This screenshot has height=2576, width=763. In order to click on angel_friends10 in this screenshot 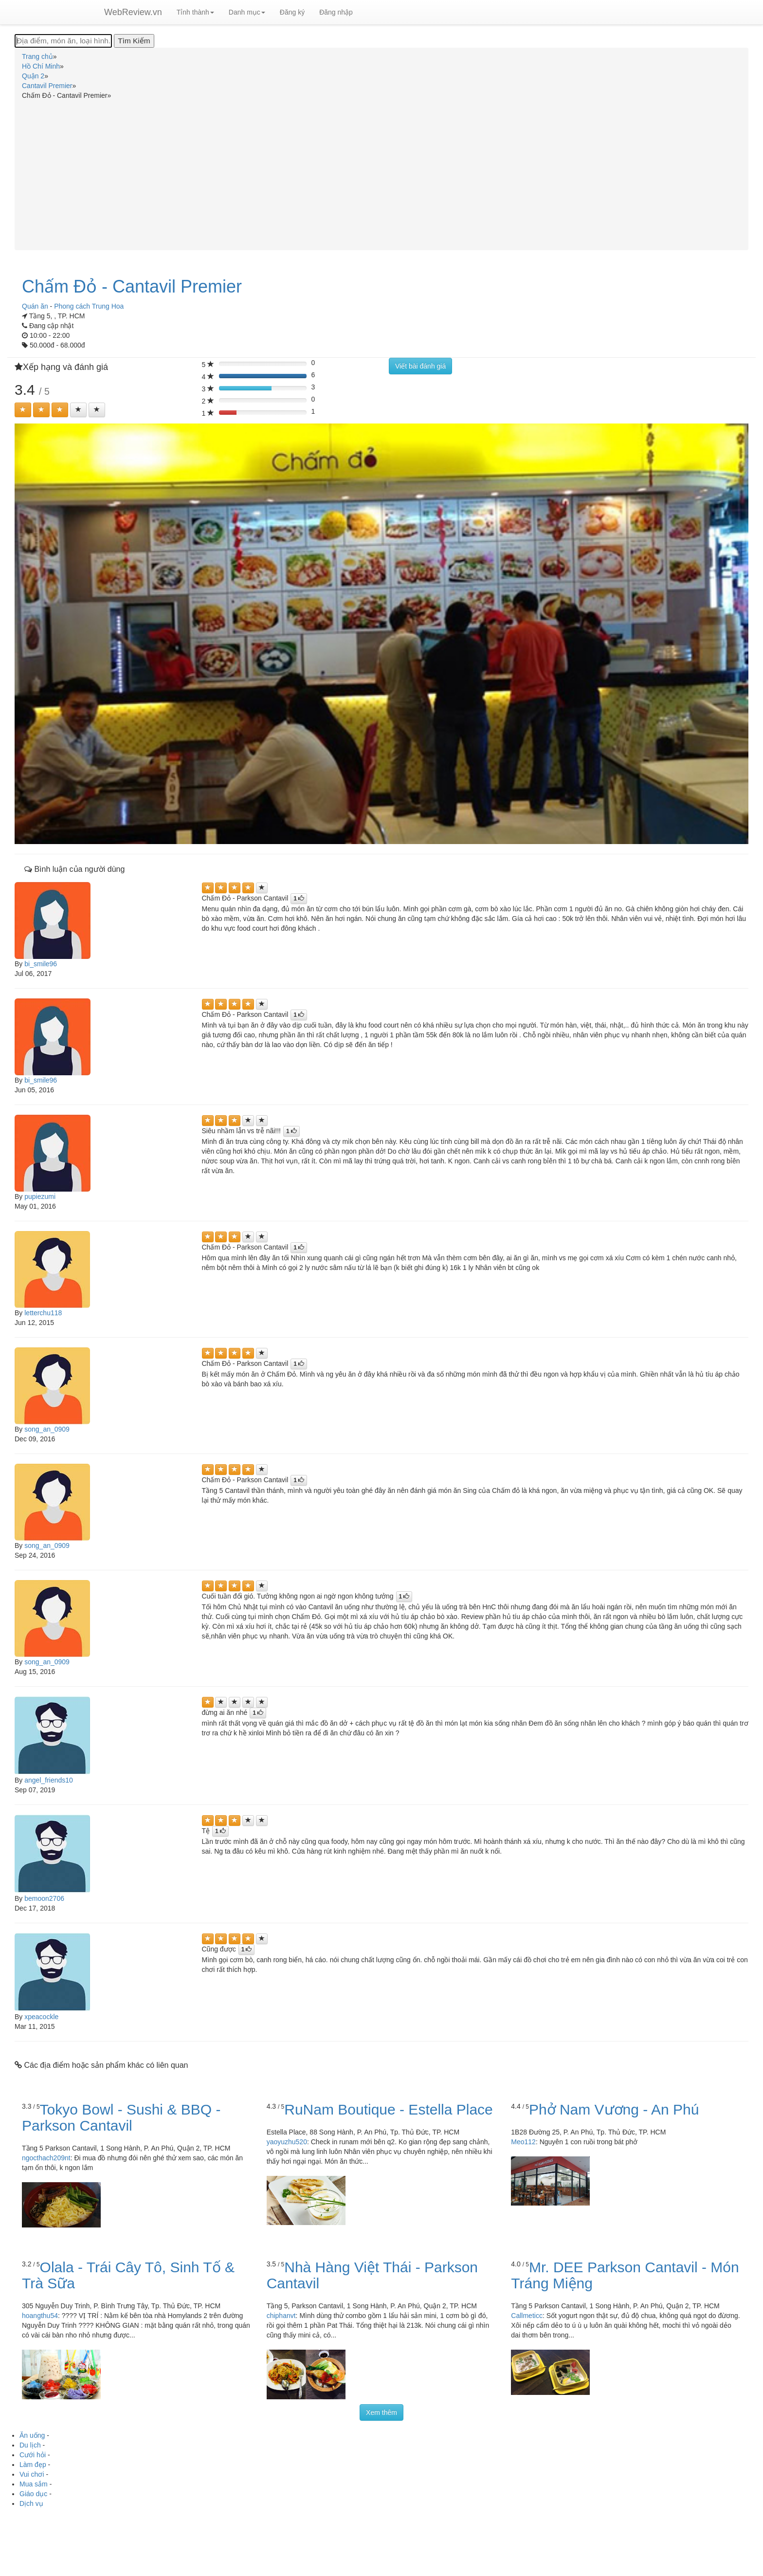, I will do `click(48, 1780)`.